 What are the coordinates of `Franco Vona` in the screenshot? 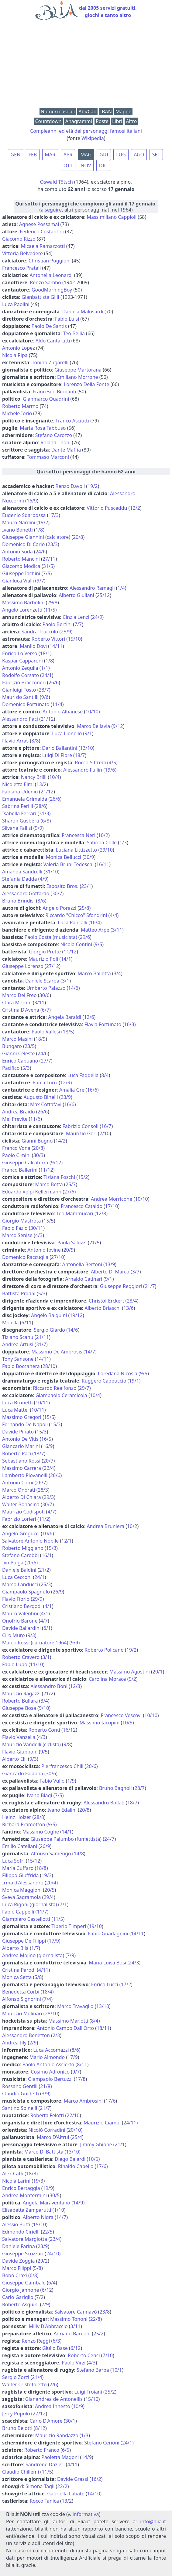 It's located at (16, 1148).